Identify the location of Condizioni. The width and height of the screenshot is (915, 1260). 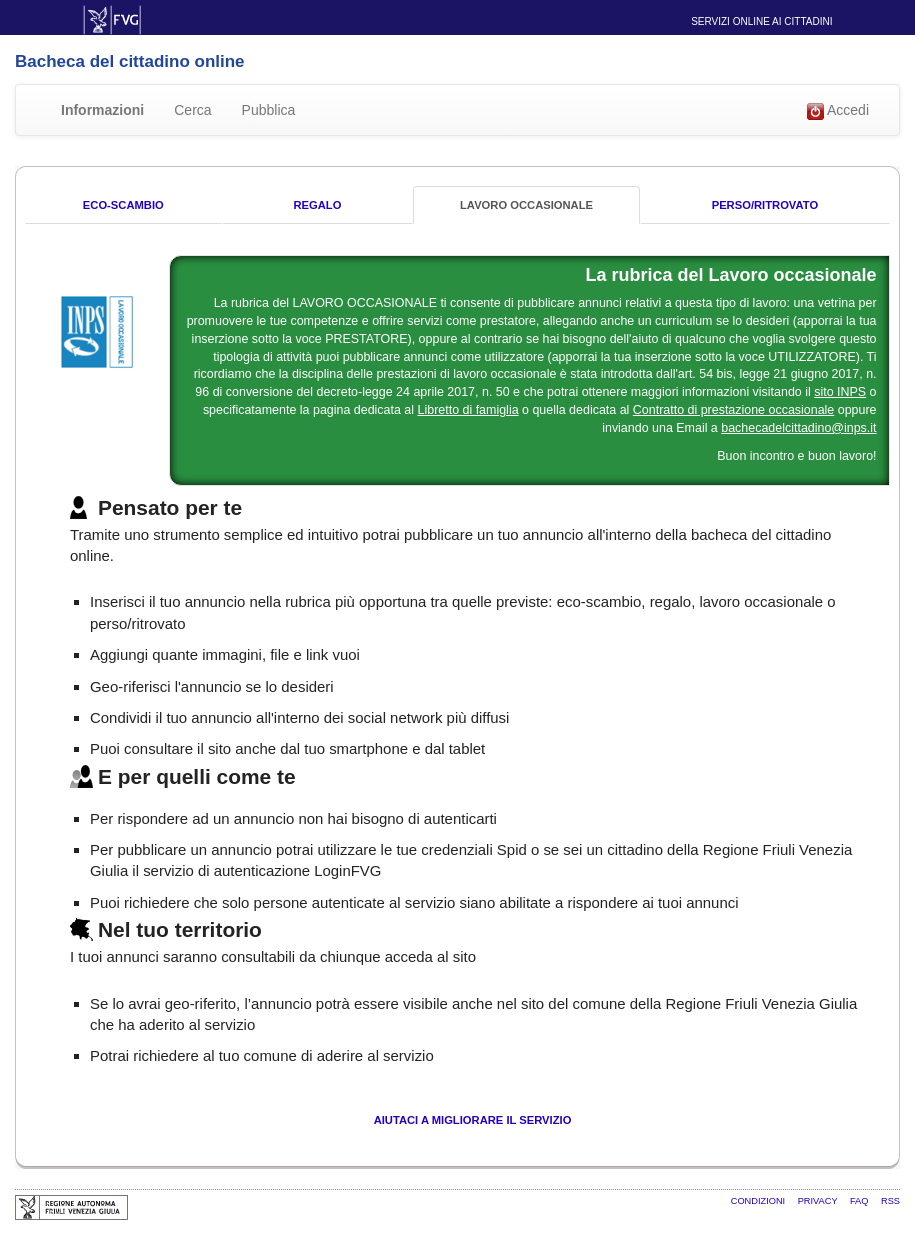
(759, 1201).